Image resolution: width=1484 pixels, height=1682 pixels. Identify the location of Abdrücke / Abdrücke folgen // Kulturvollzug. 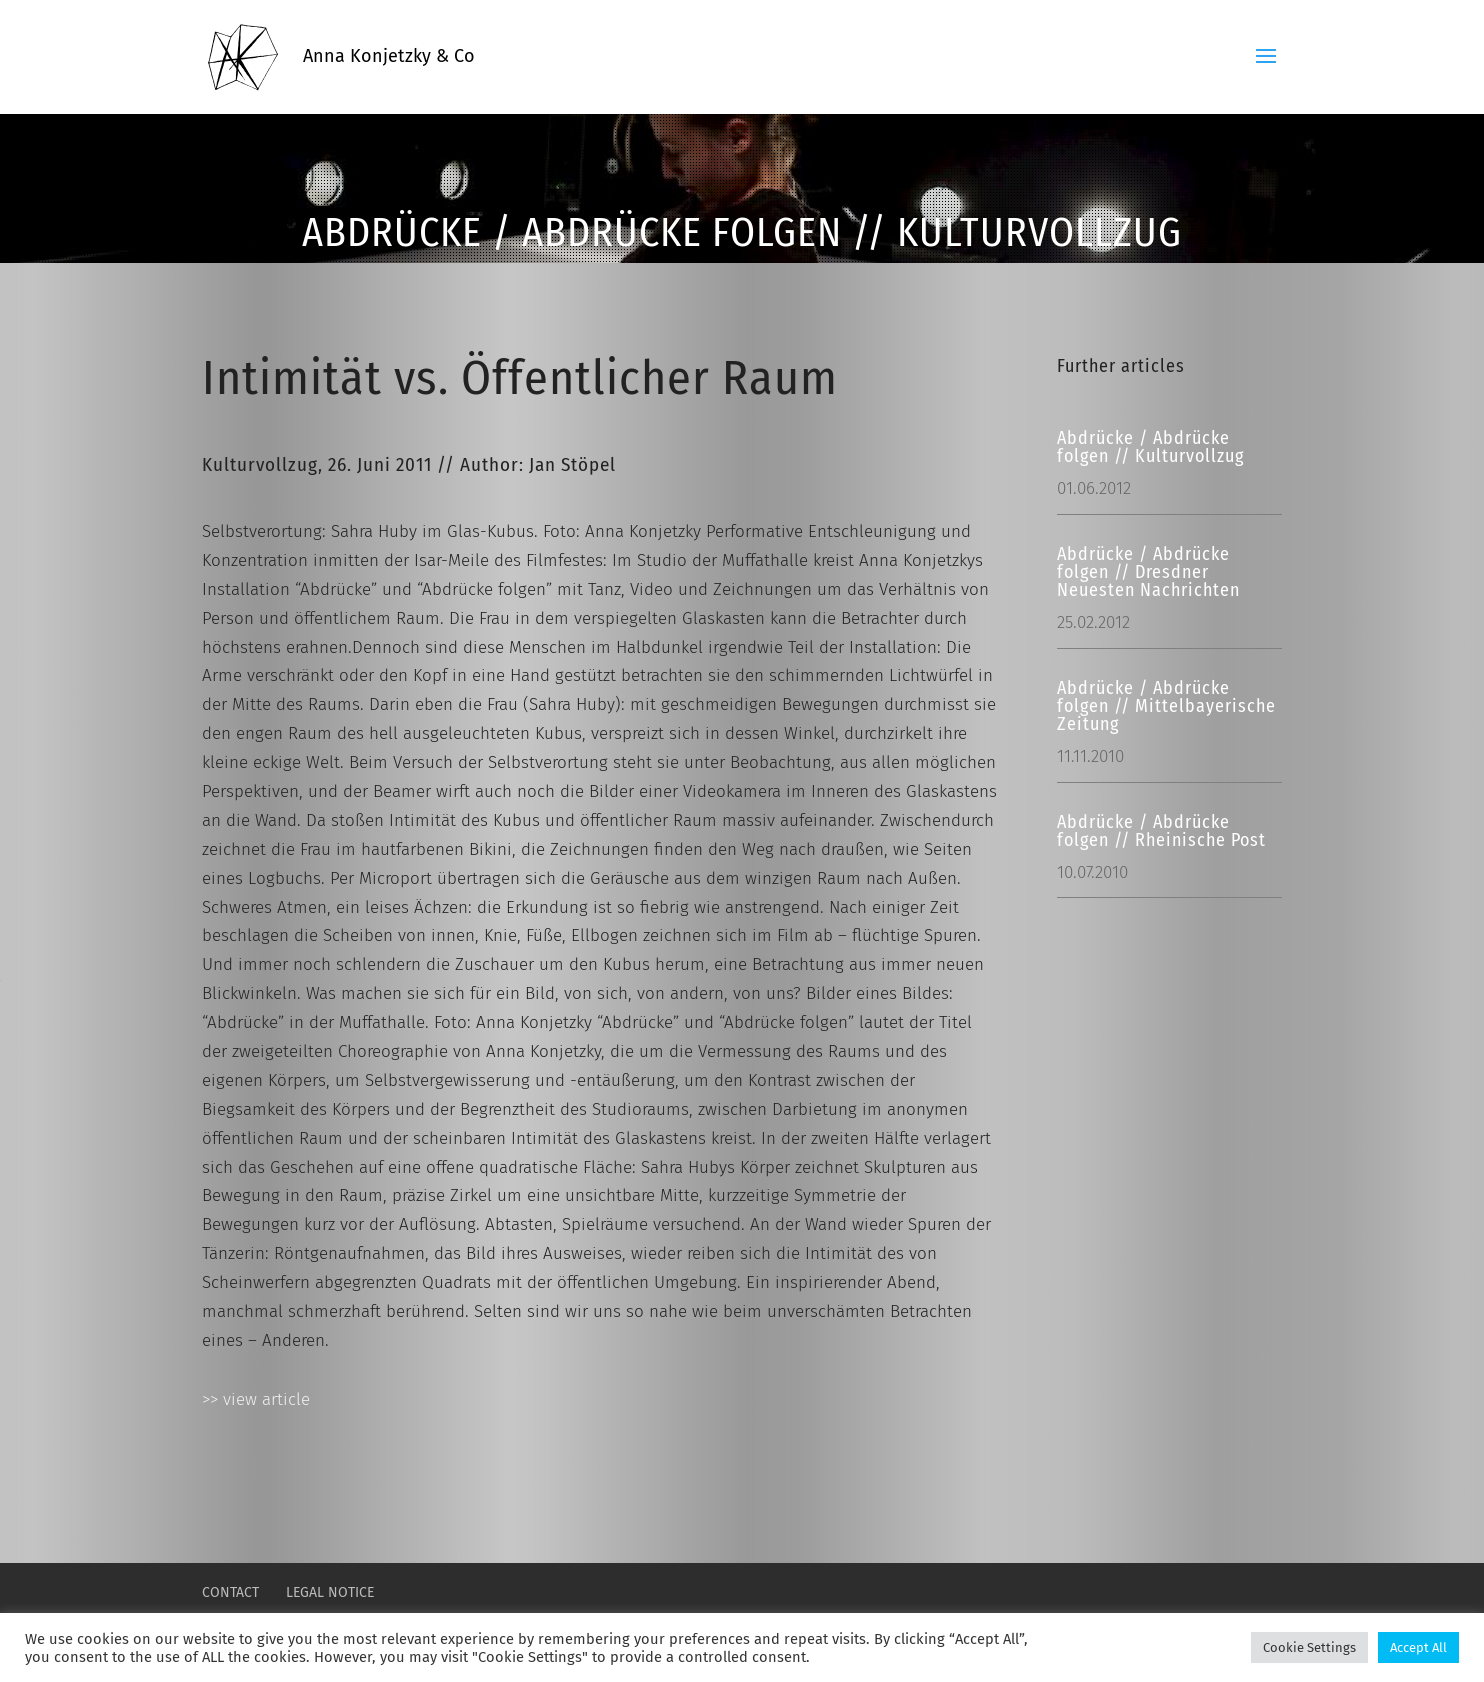
(1150, 447).